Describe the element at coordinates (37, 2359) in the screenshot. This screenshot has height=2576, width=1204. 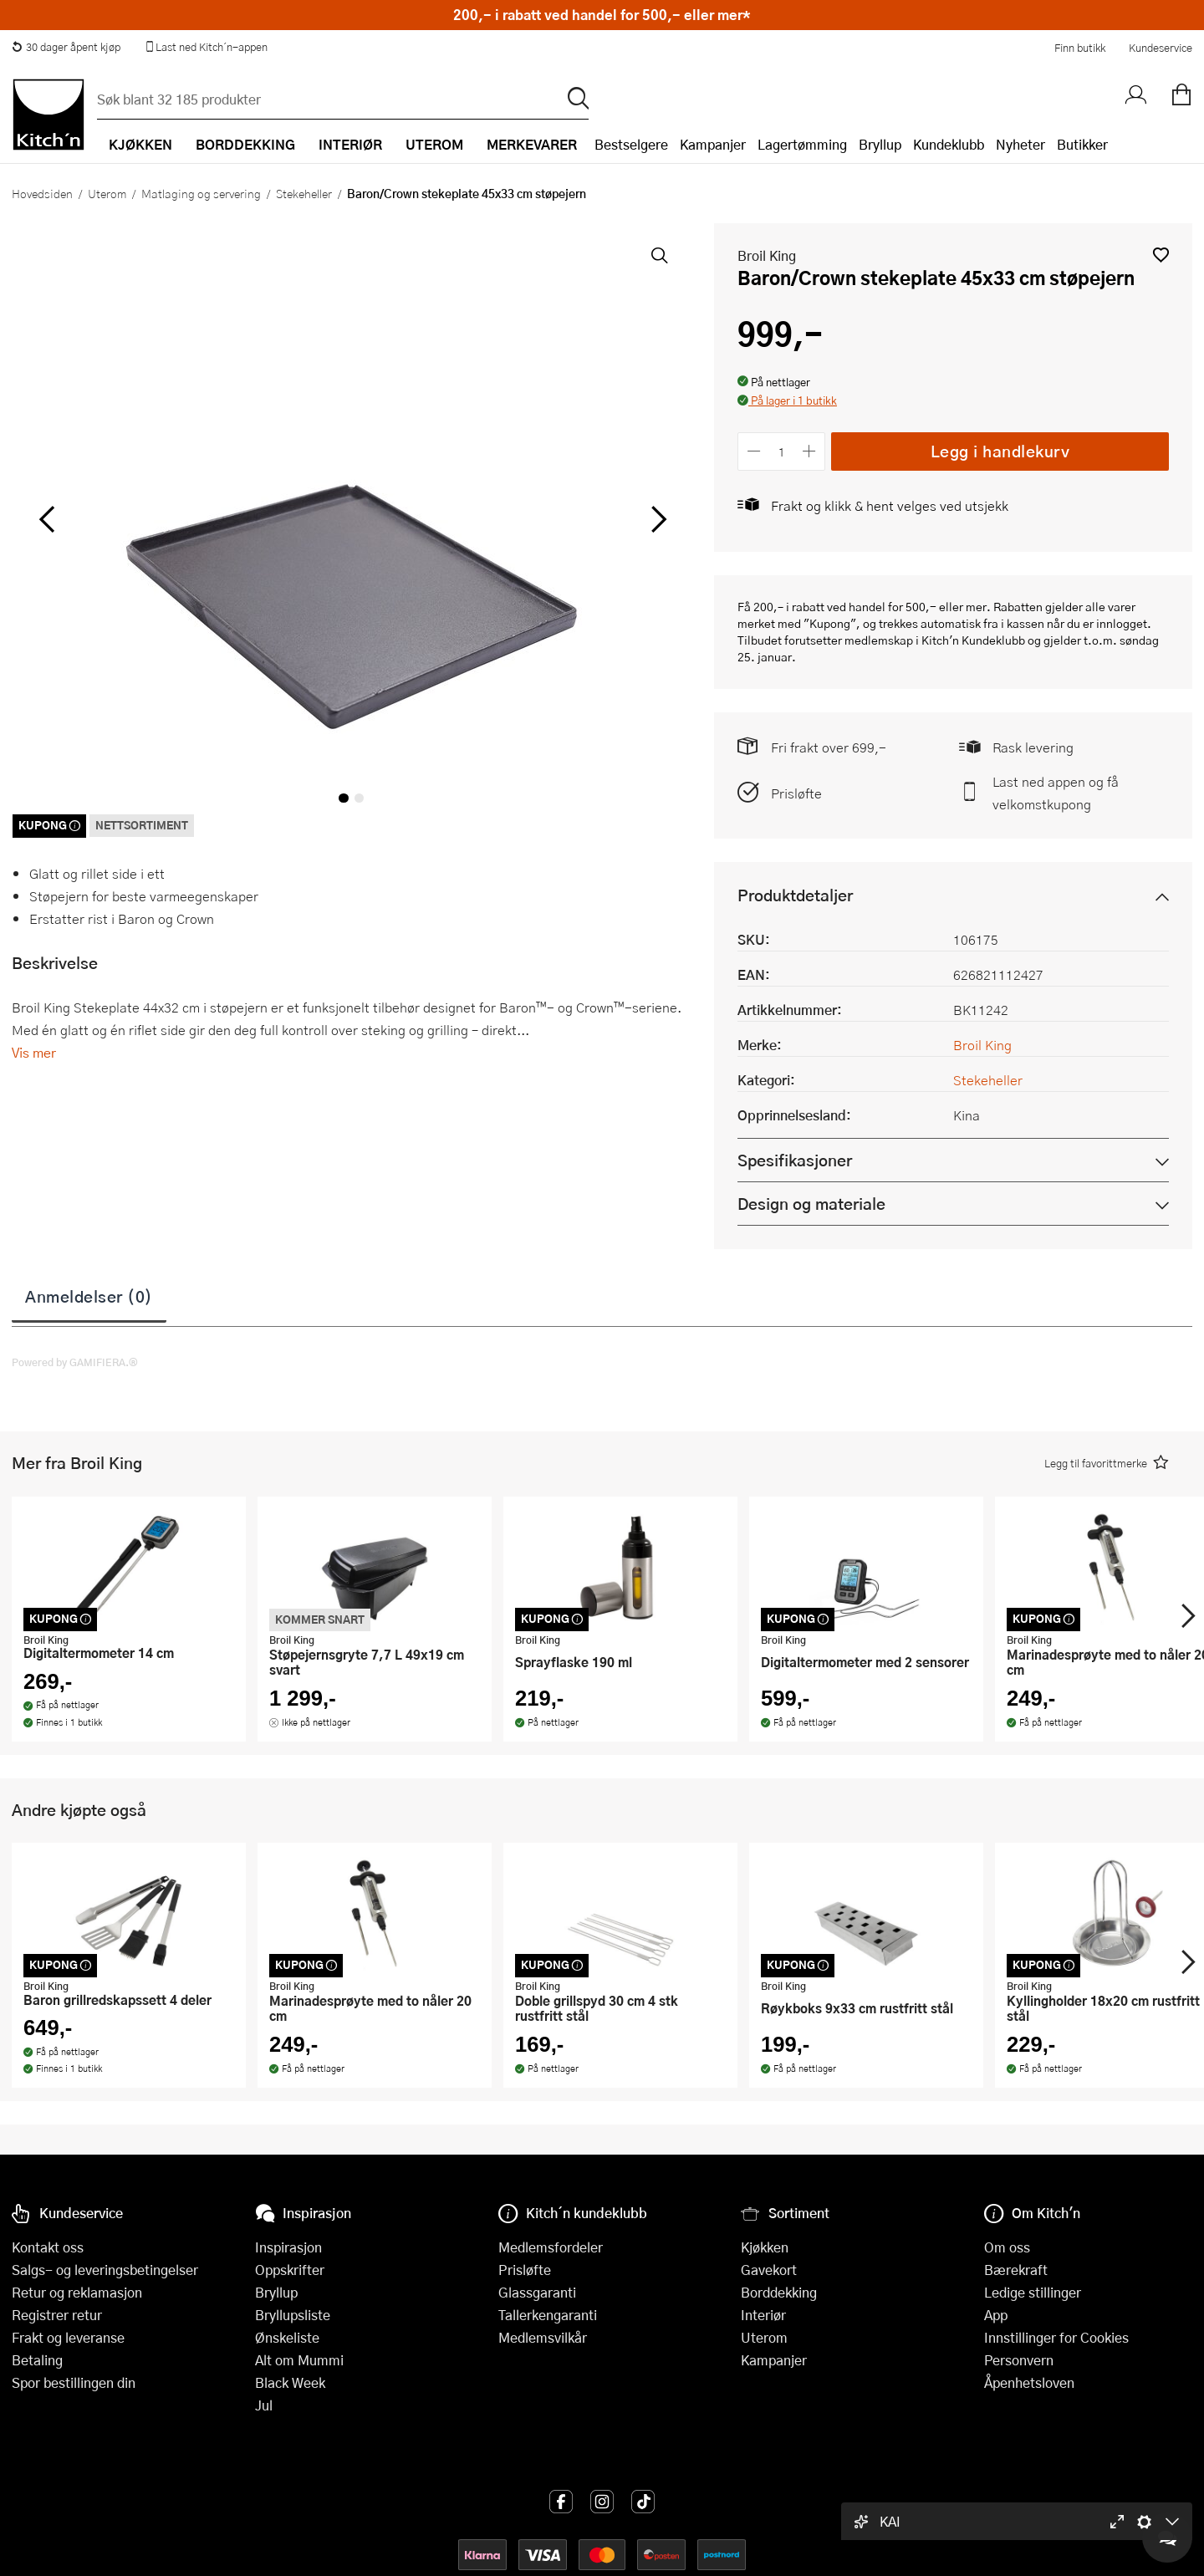
I see `Betaling` at that location.